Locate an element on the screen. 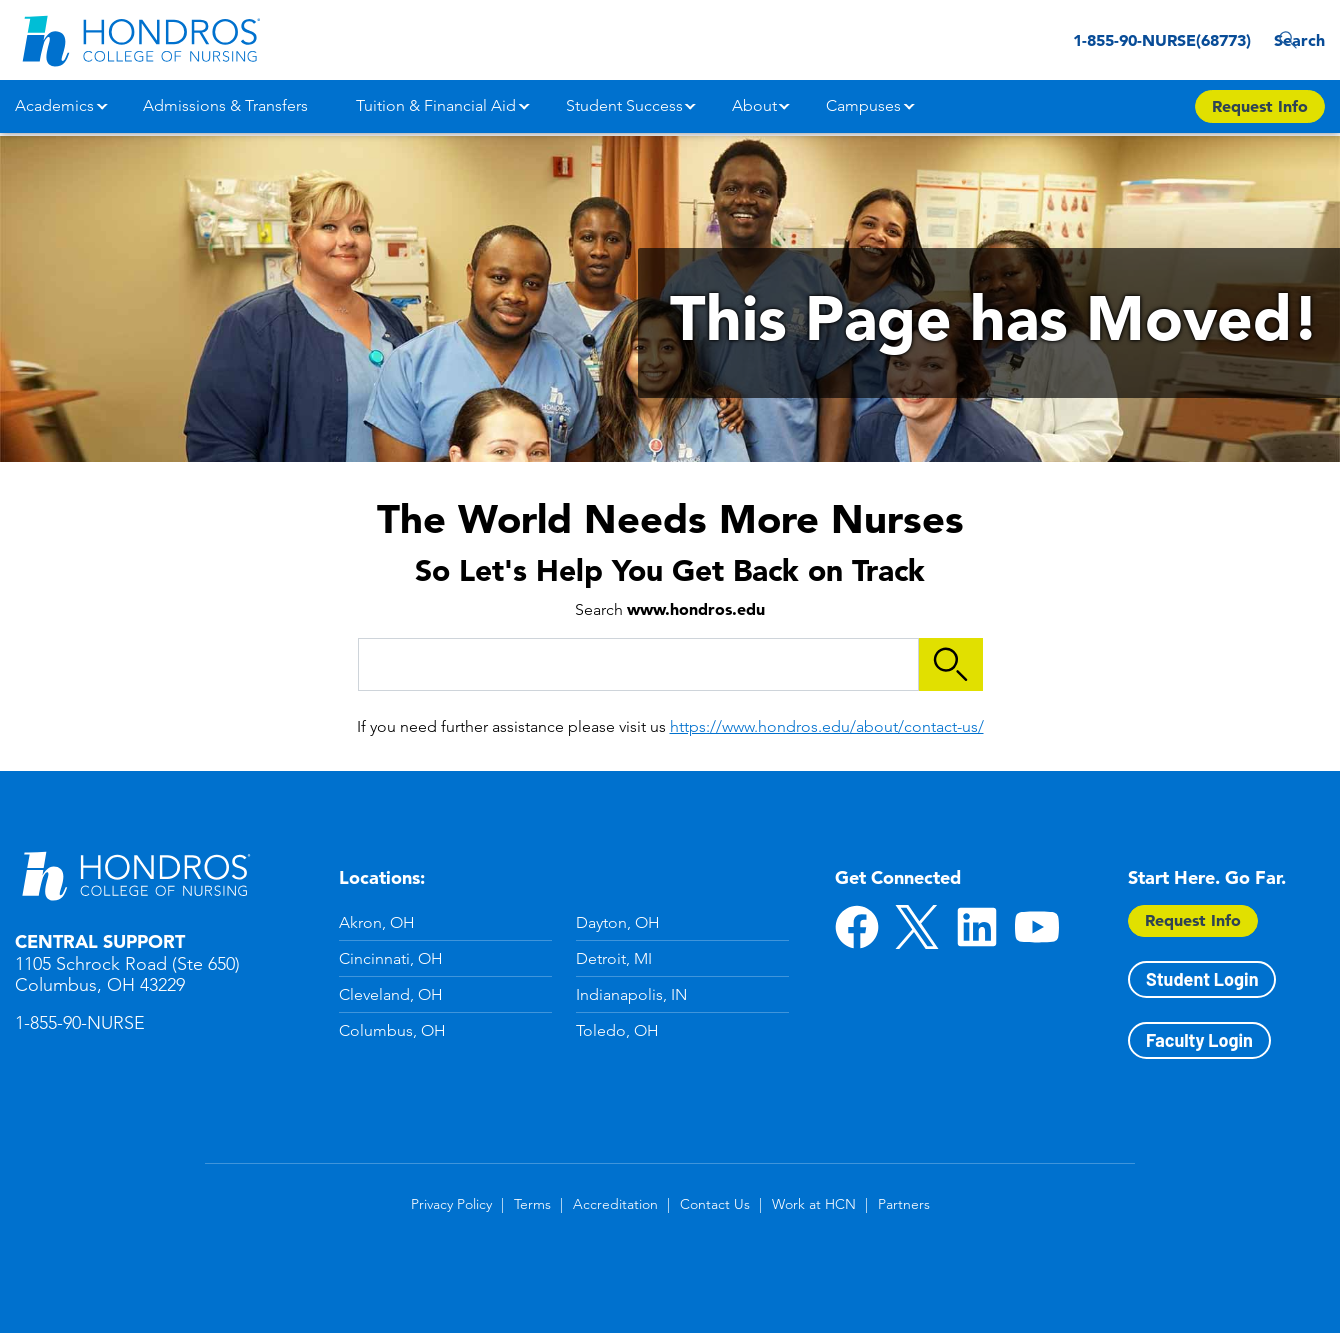 The image size is (1340, 1333). Campuses [button] is located at coordinates (863, 105).